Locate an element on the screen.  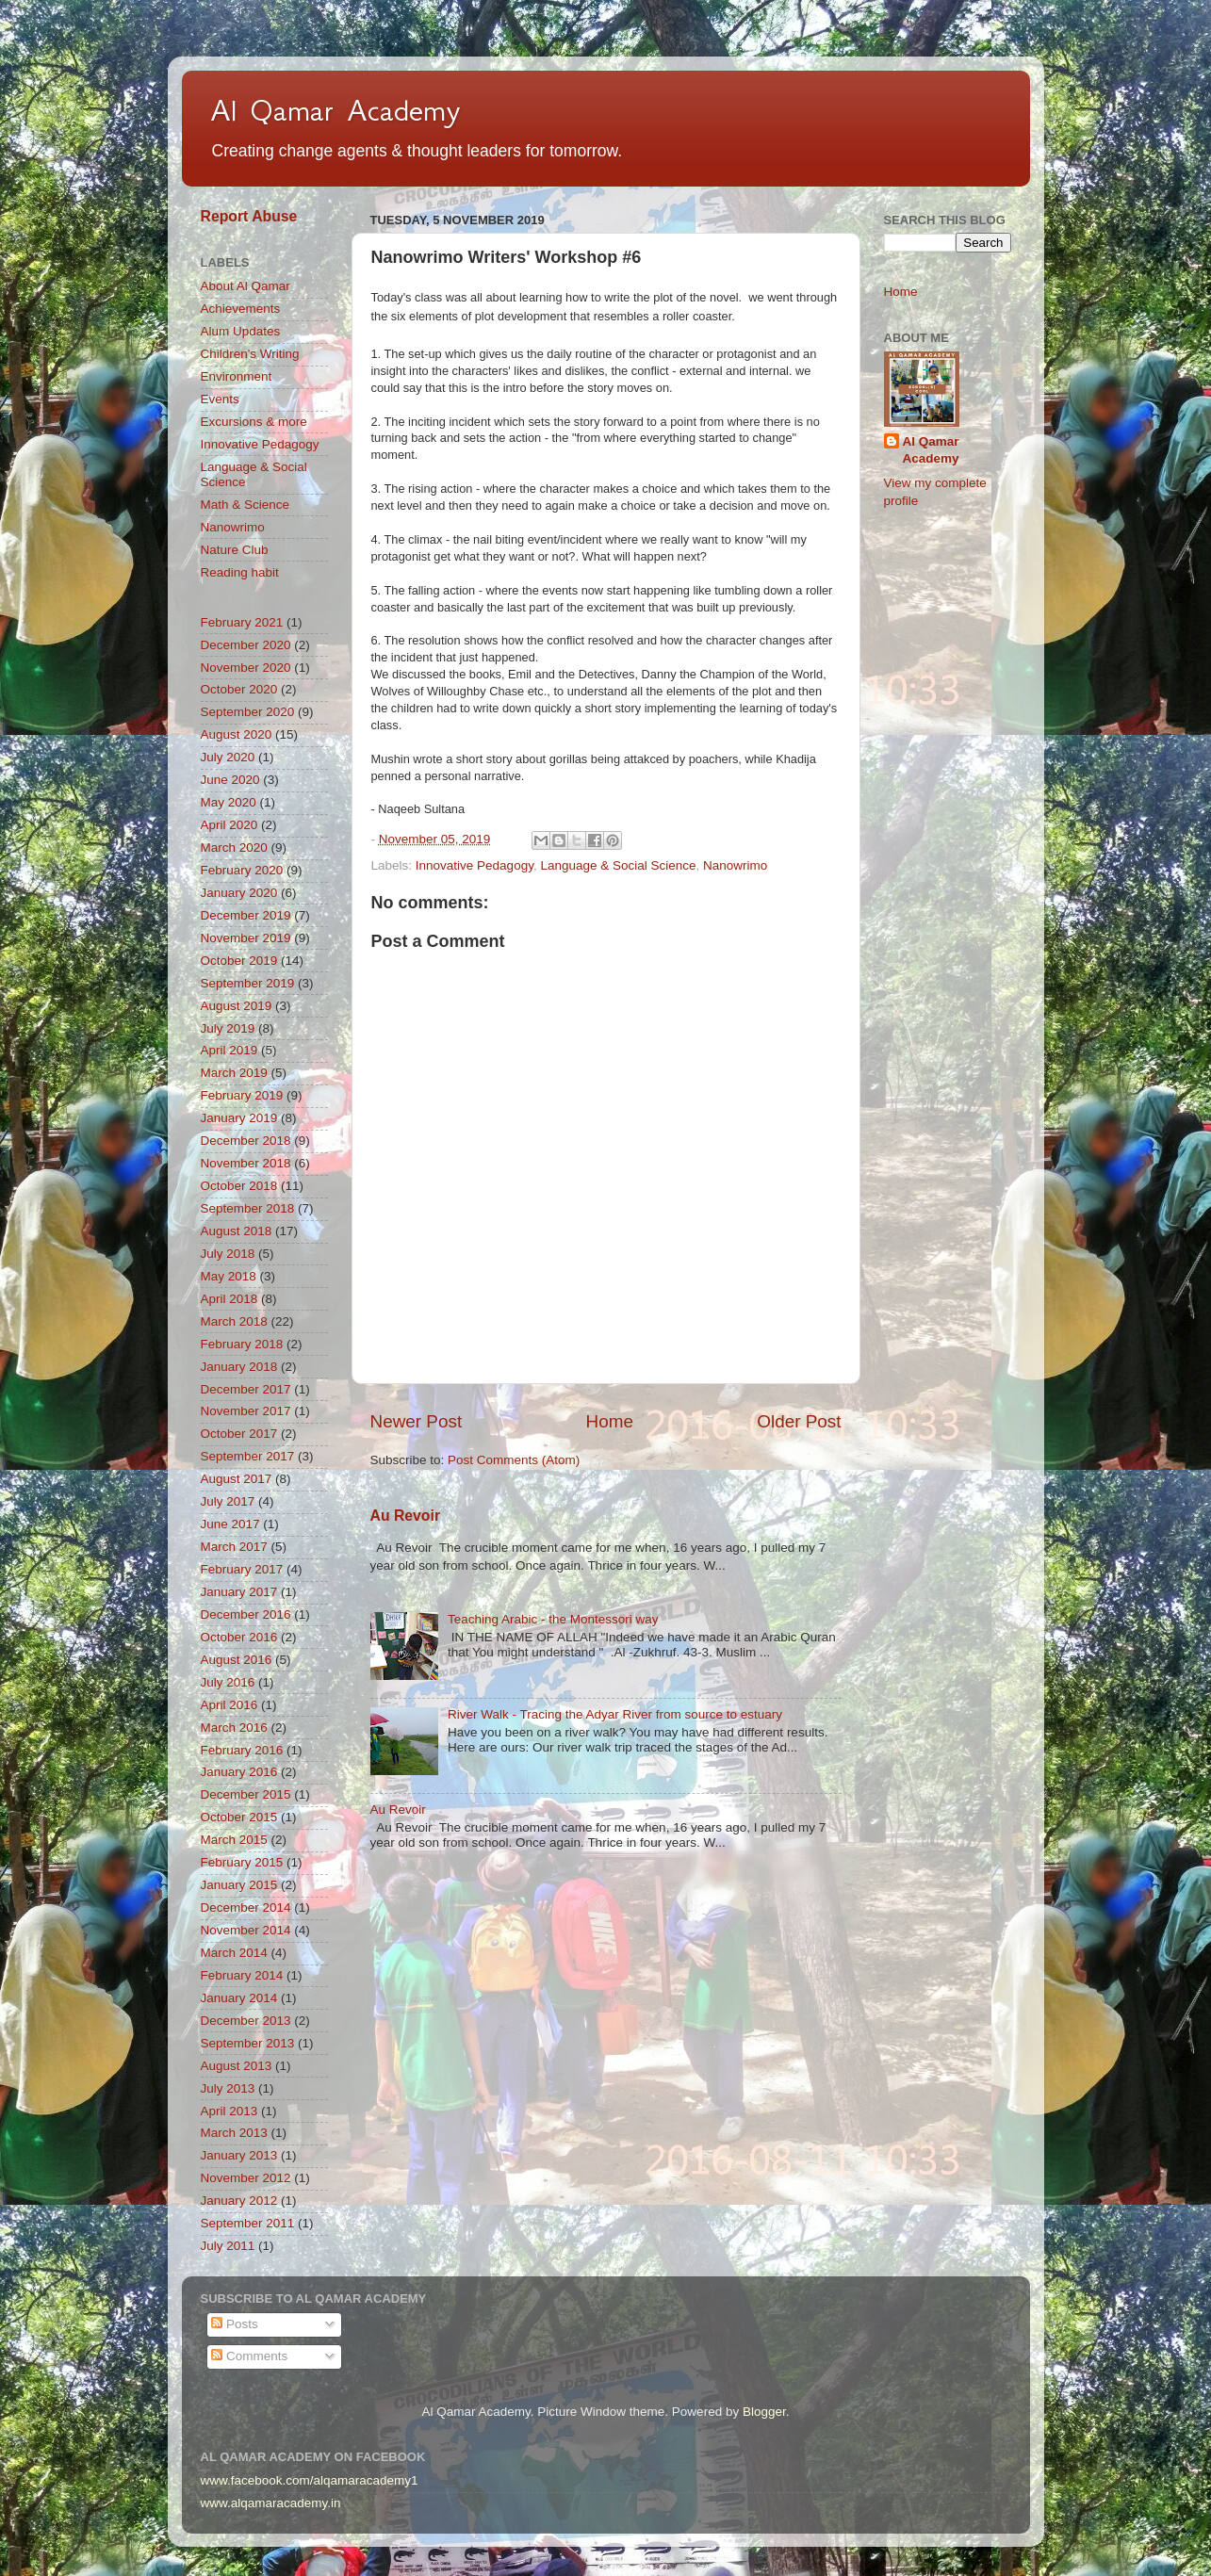
May 2020 is located at coordinates (228, 802).